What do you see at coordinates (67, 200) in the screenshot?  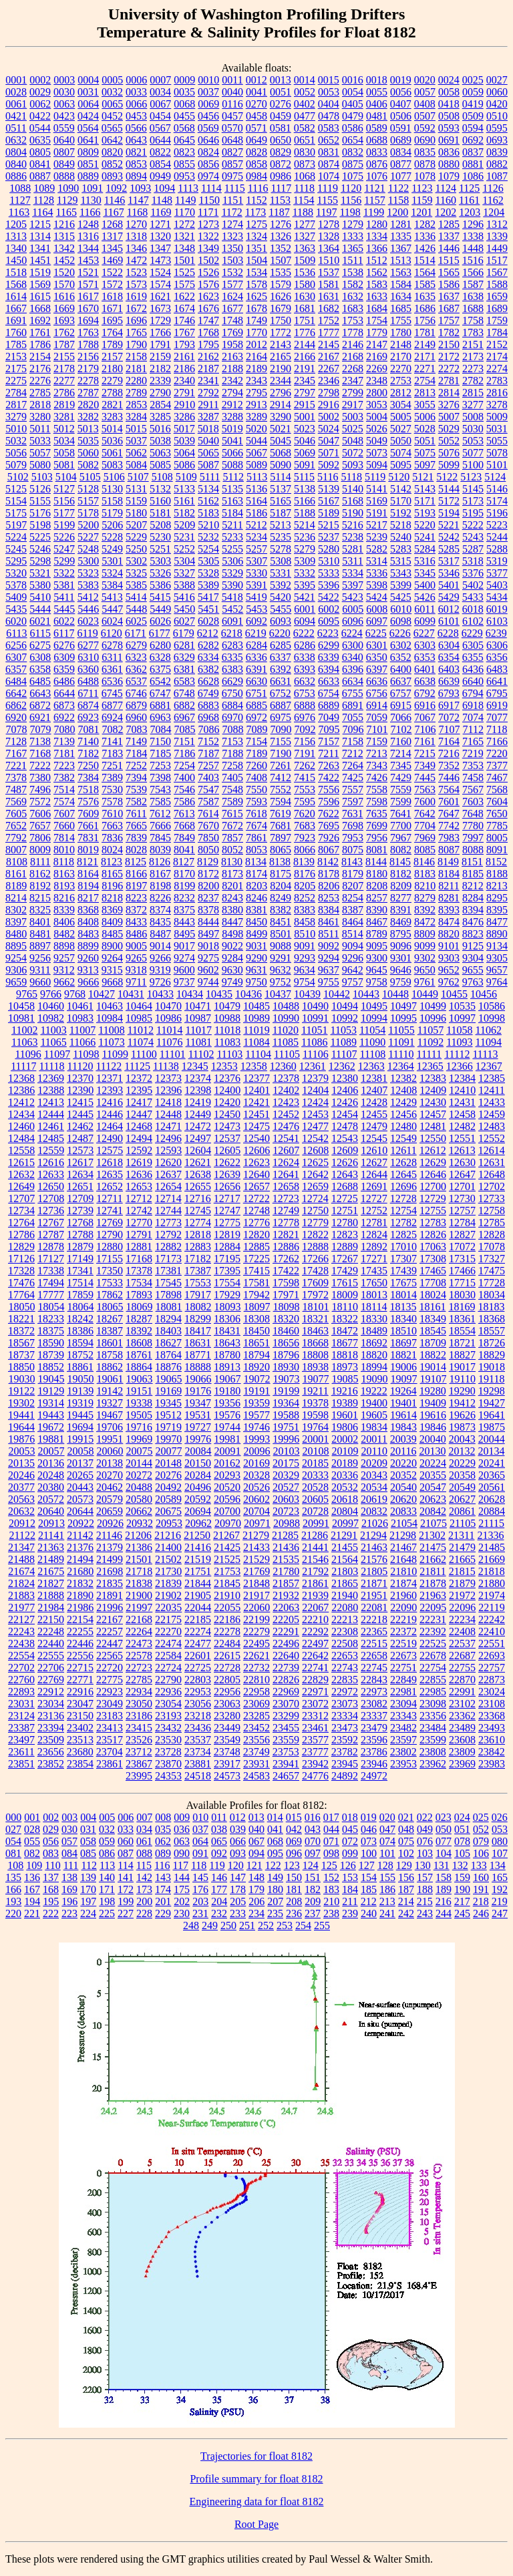 I see `1129` at bounding box center [67, 200].